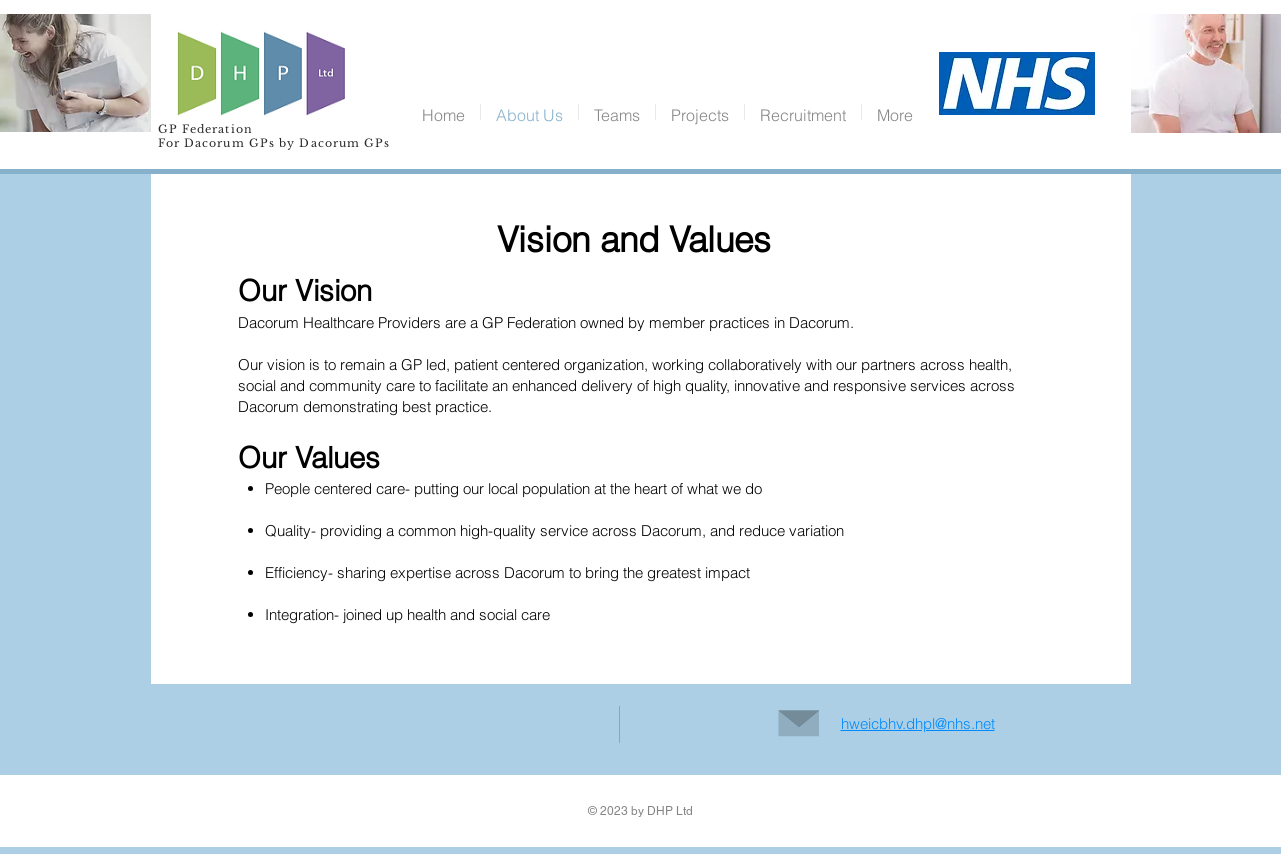  What do you see at coordinates (918, 723) in the screenshot?
I see `hweicbhv.dhpl@nhs.net` at bounding box center [918, 723].